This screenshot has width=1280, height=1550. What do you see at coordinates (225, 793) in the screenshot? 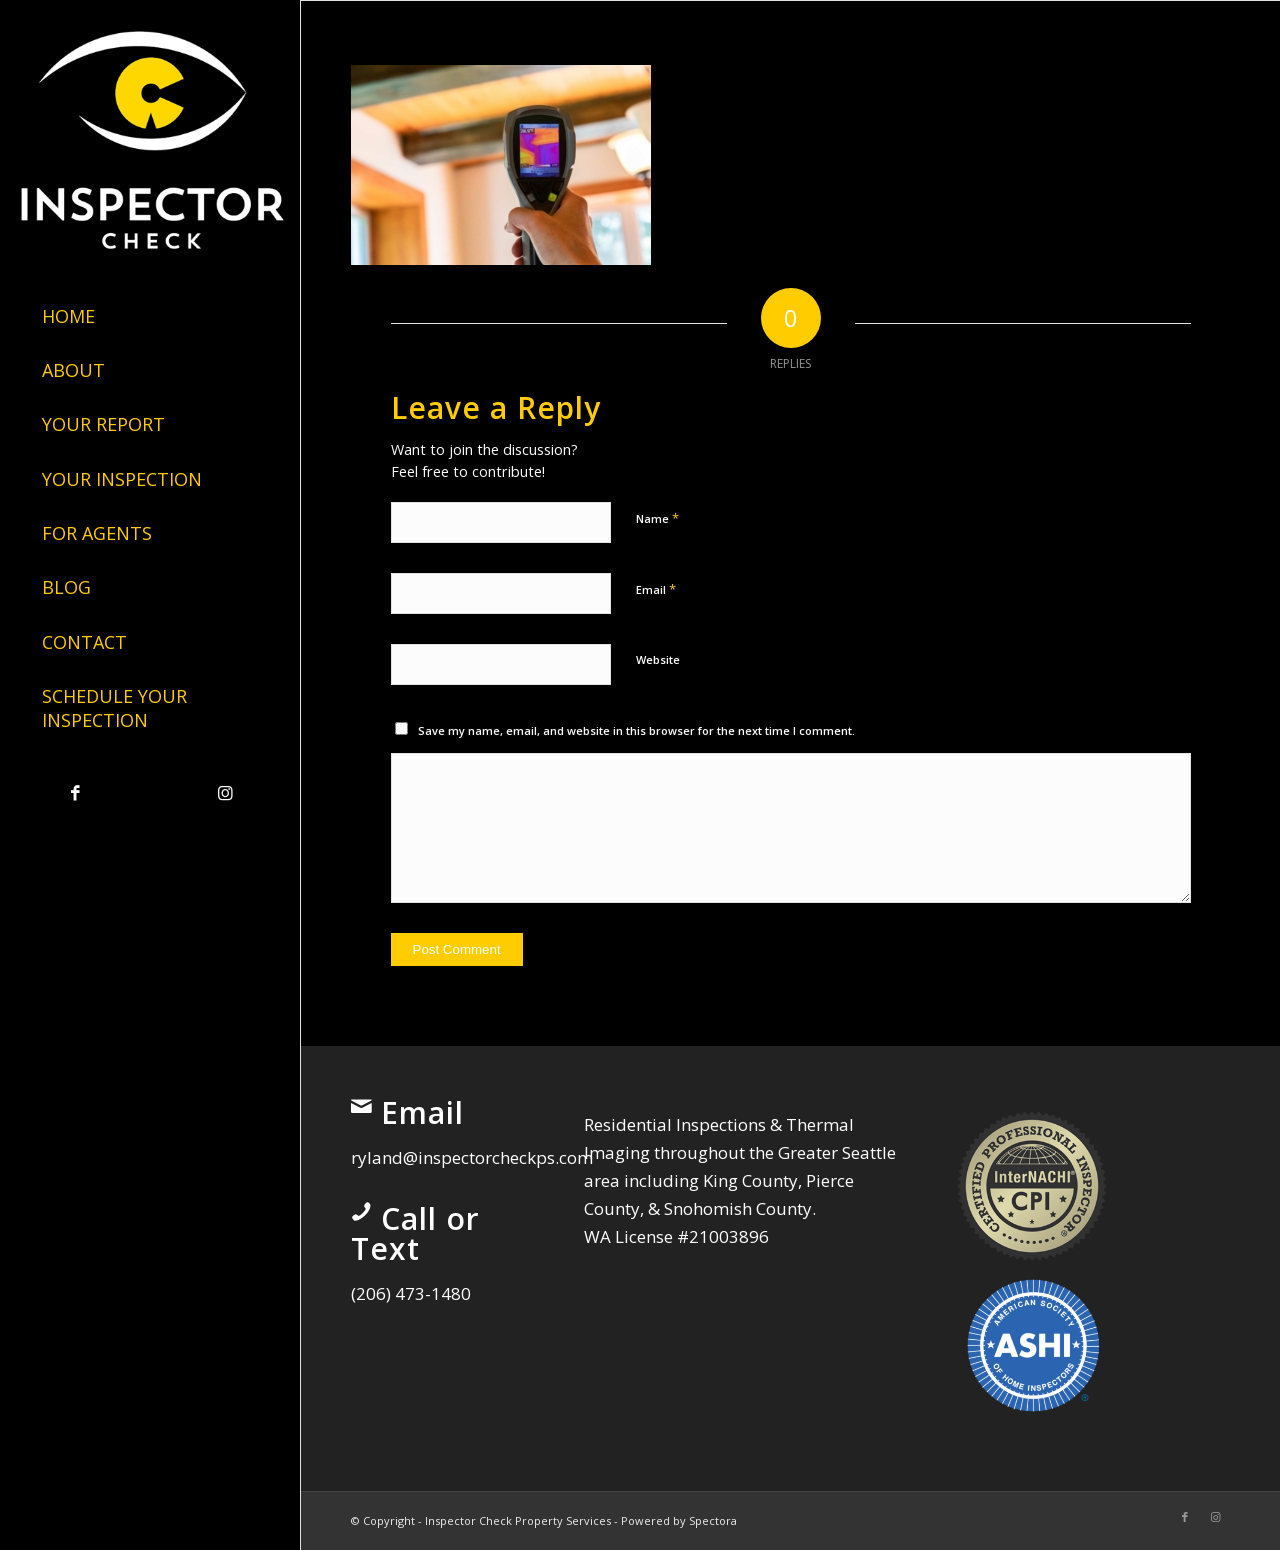
I see `[Link to Instagram]` at bounding box center [225, 793].